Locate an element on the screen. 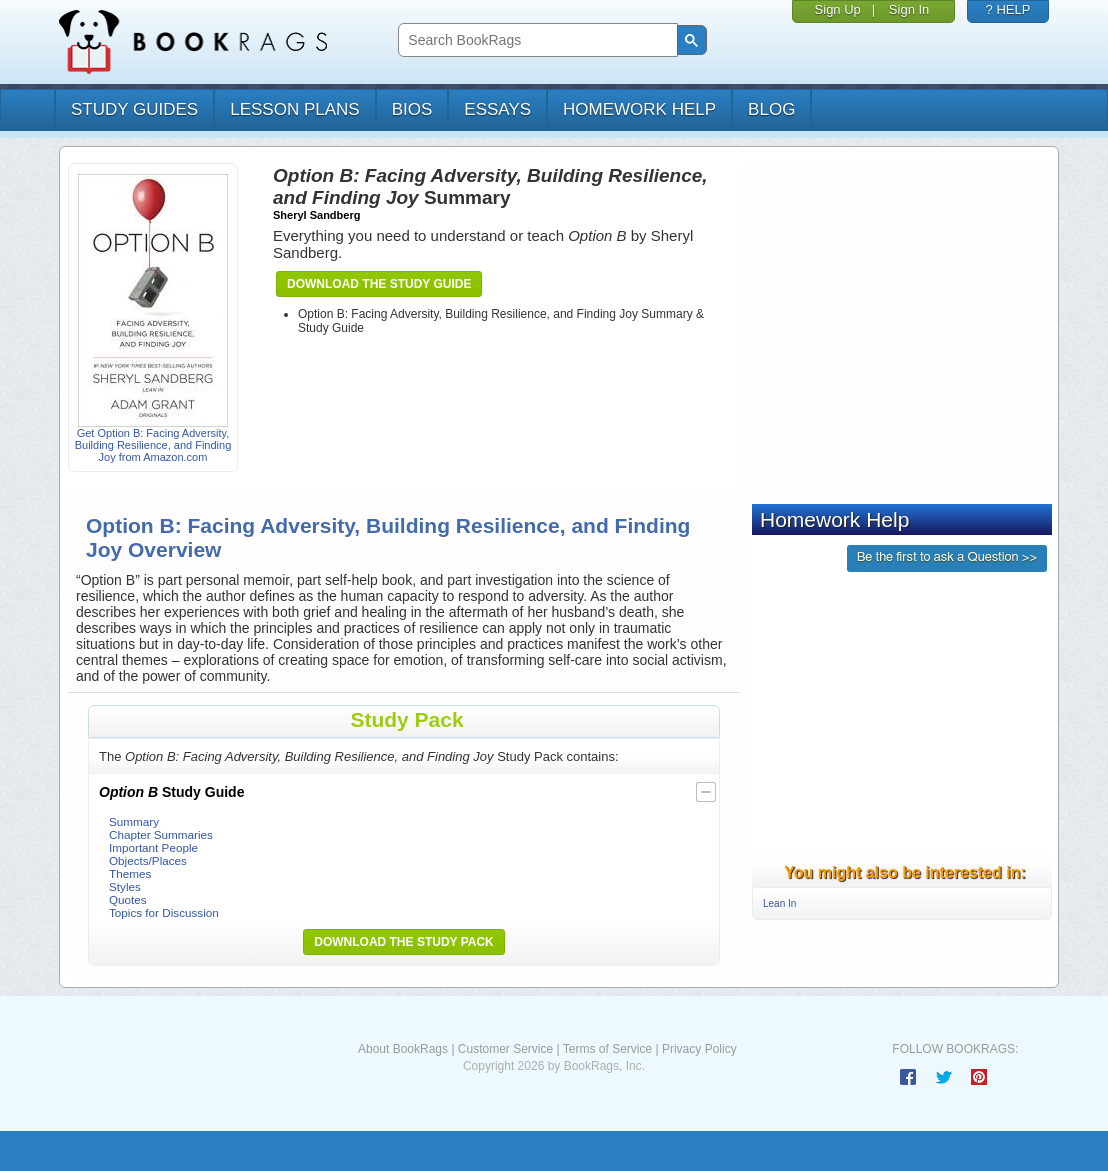 This screenshot has width=1108, height=1171. study guides is located at coordinates (134, 109).